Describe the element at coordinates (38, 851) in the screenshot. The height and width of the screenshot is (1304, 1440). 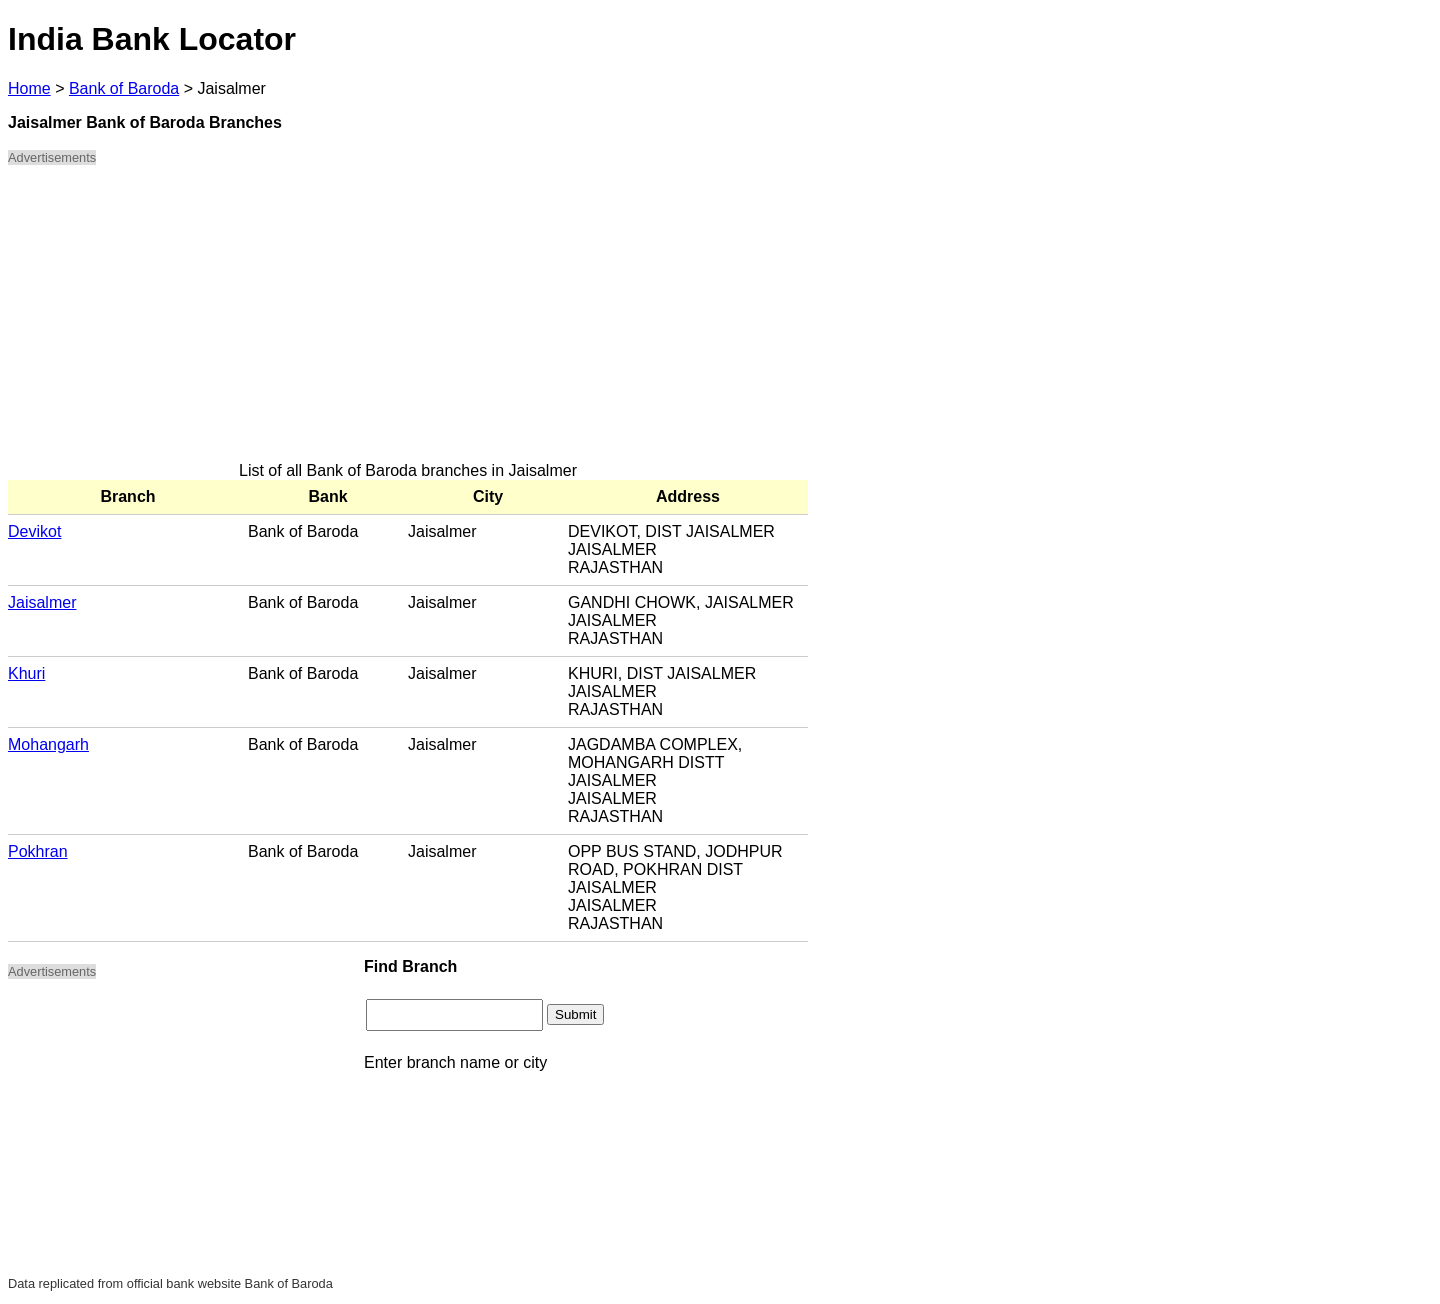
I see `Pokhran` at that location.